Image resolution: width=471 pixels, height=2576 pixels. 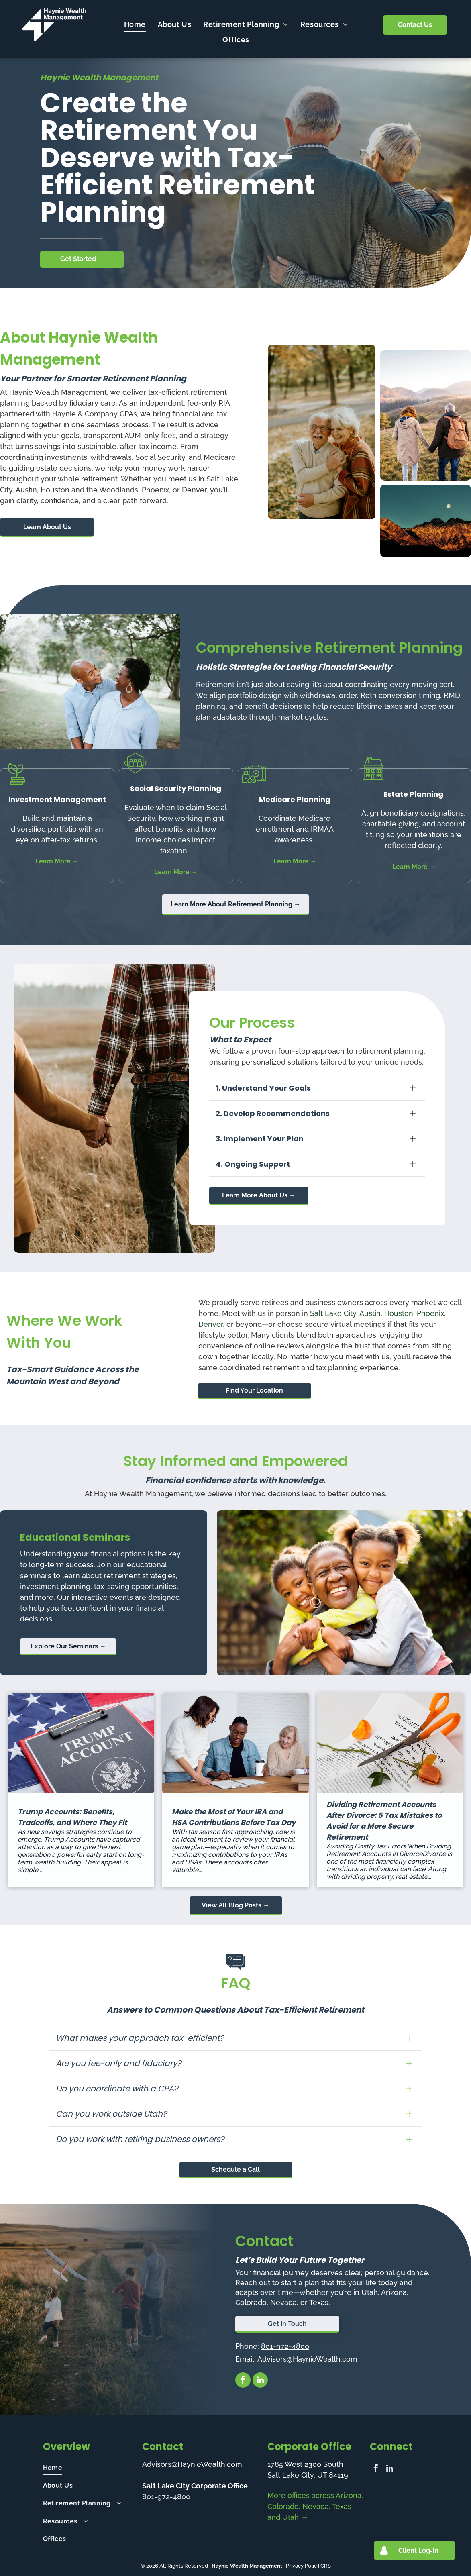 What do you see at coordinates (135, 24) in the screenshot?
I see `[menuitem]` at bounding box center [135, 24].